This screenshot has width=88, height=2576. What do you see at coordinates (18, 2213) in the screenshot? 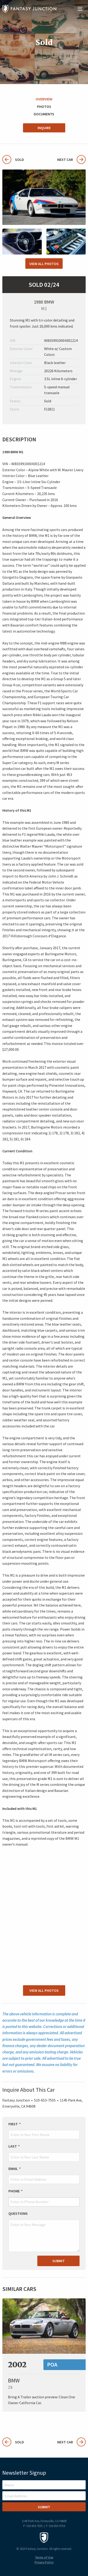
I see `Questions` at bounding box center [18, 2213].